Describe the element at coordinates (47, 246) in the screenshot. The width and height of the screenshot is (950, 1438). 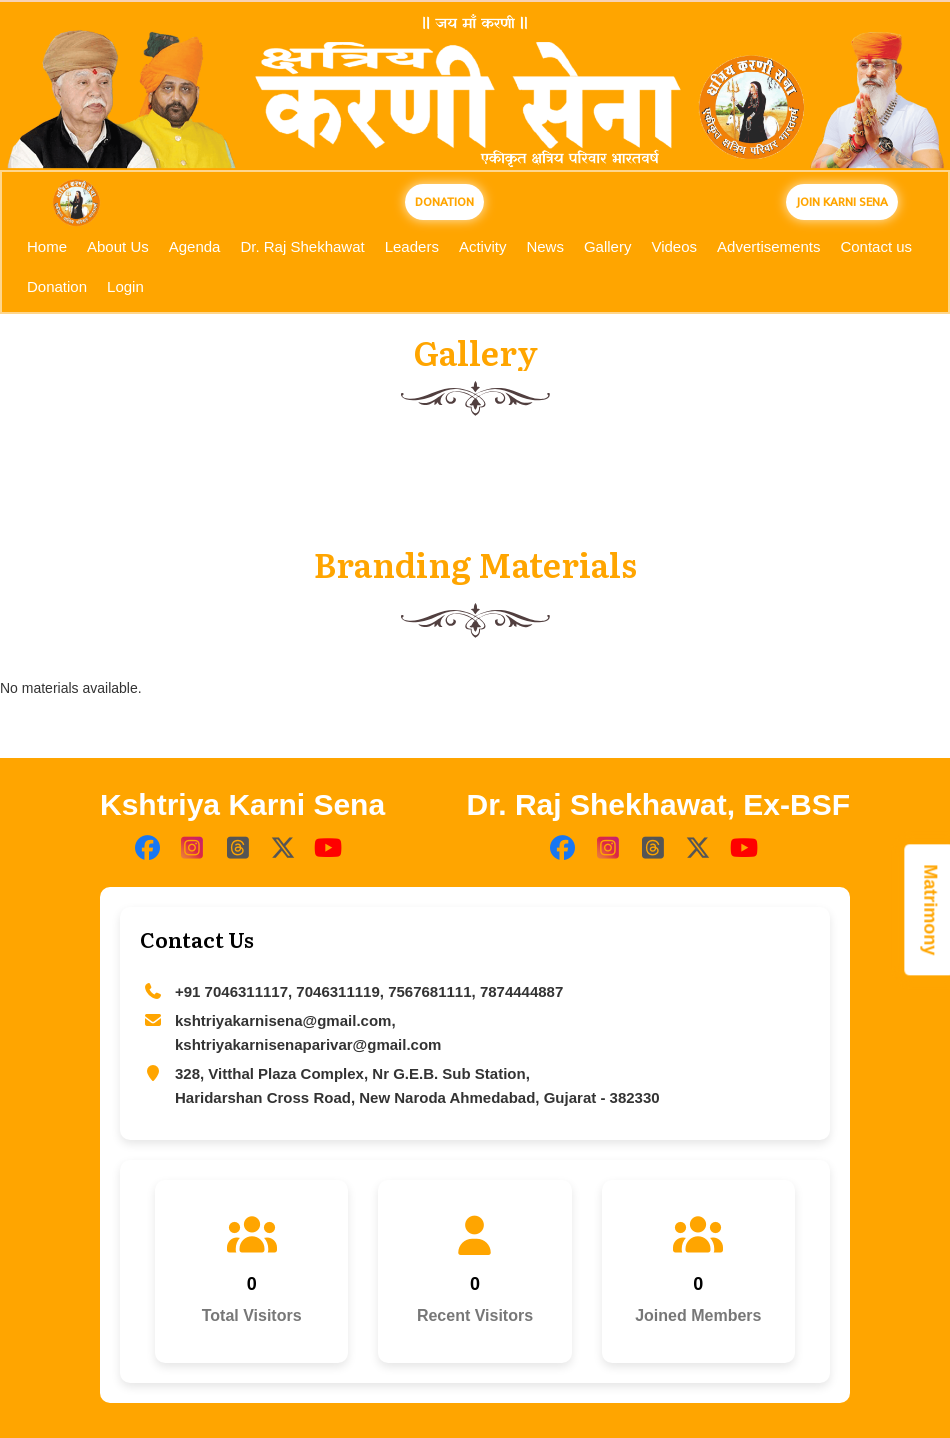
I see `Home` at that location.